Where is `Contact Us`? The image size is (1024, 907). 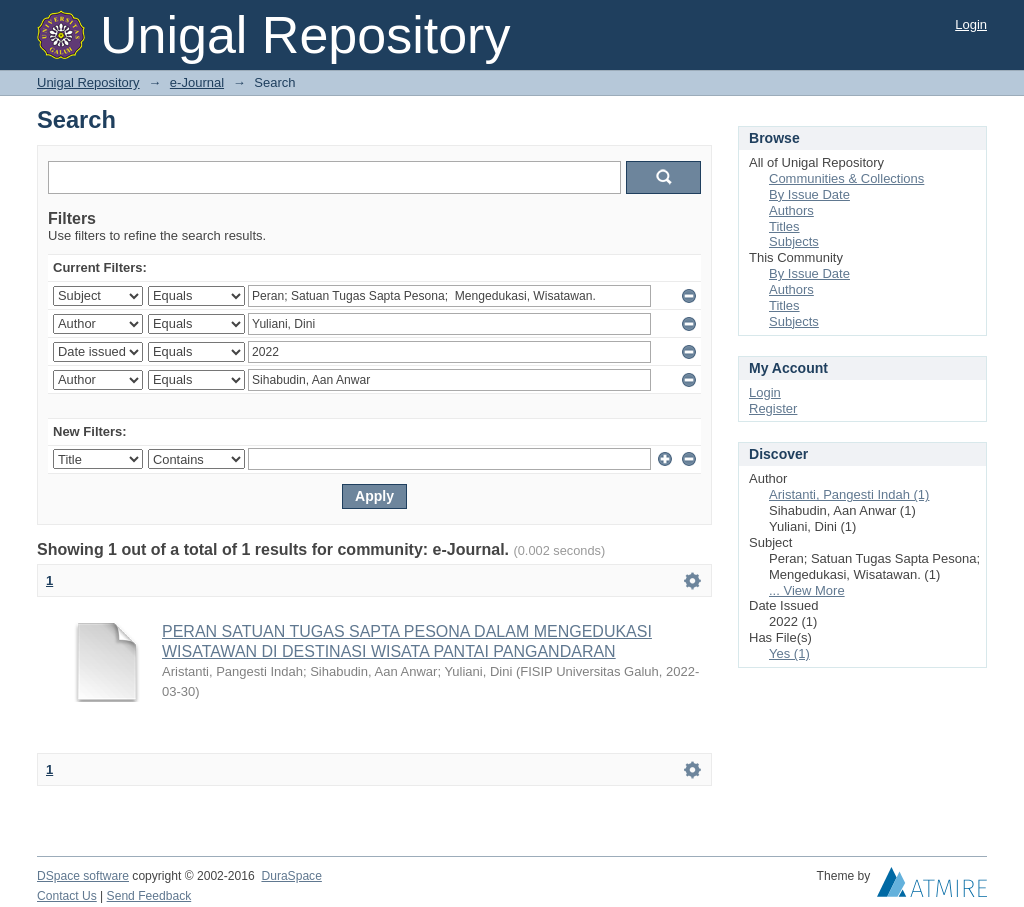 Contact Us is located at coordinates (67, 896).